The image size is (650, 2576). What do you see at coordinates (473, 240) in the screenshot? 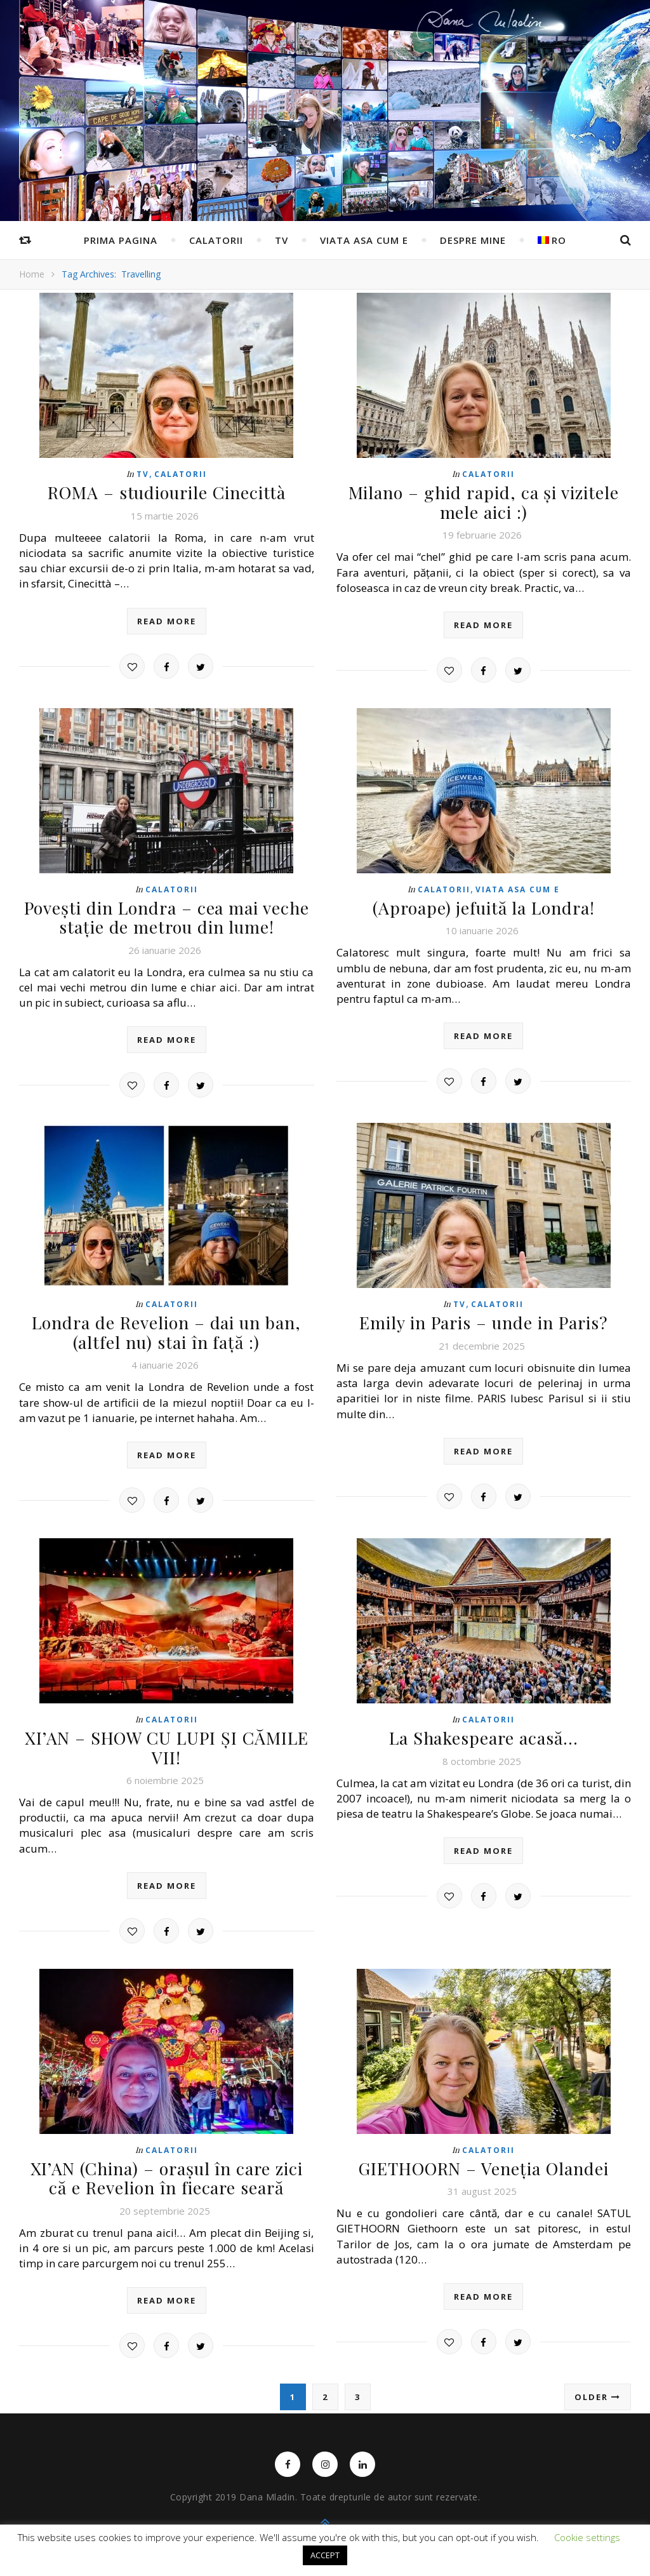
I see `Despre mine` at bounding box center [473, 240].